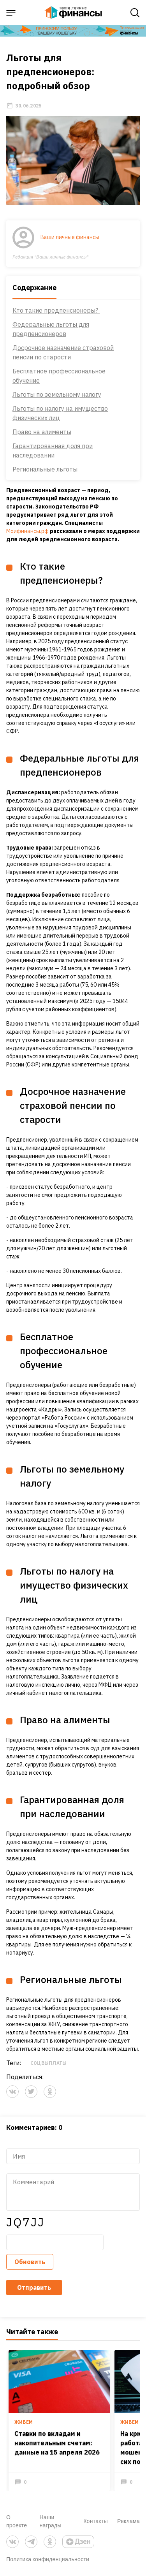  What do you see at coordinates (47, 2559) in the screenshot?
I see `Политика конфиденциальности` at bounding box center [47, 2559].